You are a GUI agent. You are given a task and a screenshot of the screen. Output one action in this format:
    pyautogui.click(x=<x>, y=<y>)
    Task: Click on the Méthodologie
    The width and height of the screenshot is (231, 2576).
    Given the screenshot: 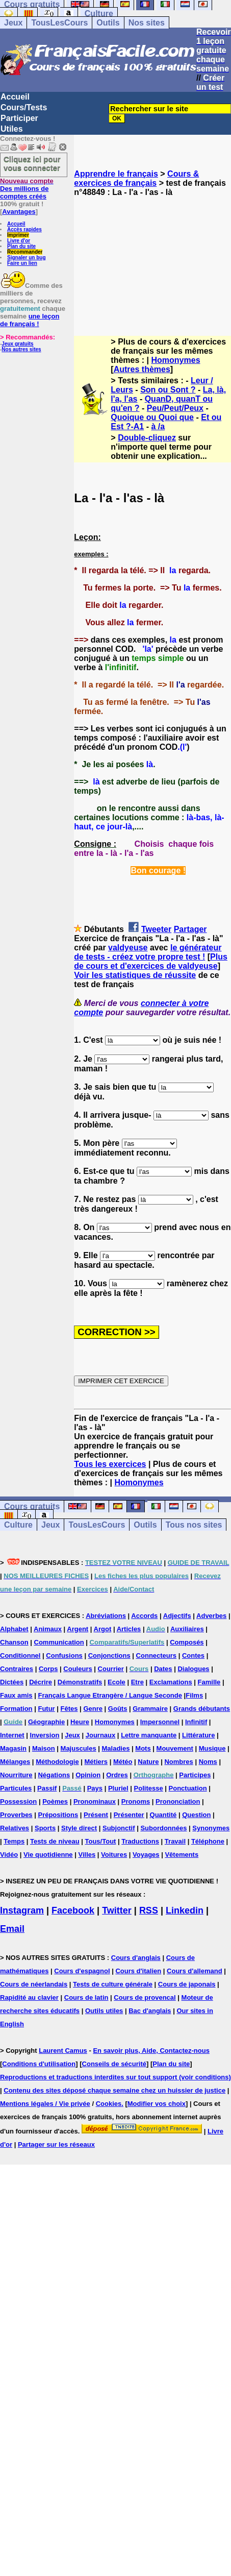 What is the action you would take?
    pyautogui.click(x=57, y=1761)
    